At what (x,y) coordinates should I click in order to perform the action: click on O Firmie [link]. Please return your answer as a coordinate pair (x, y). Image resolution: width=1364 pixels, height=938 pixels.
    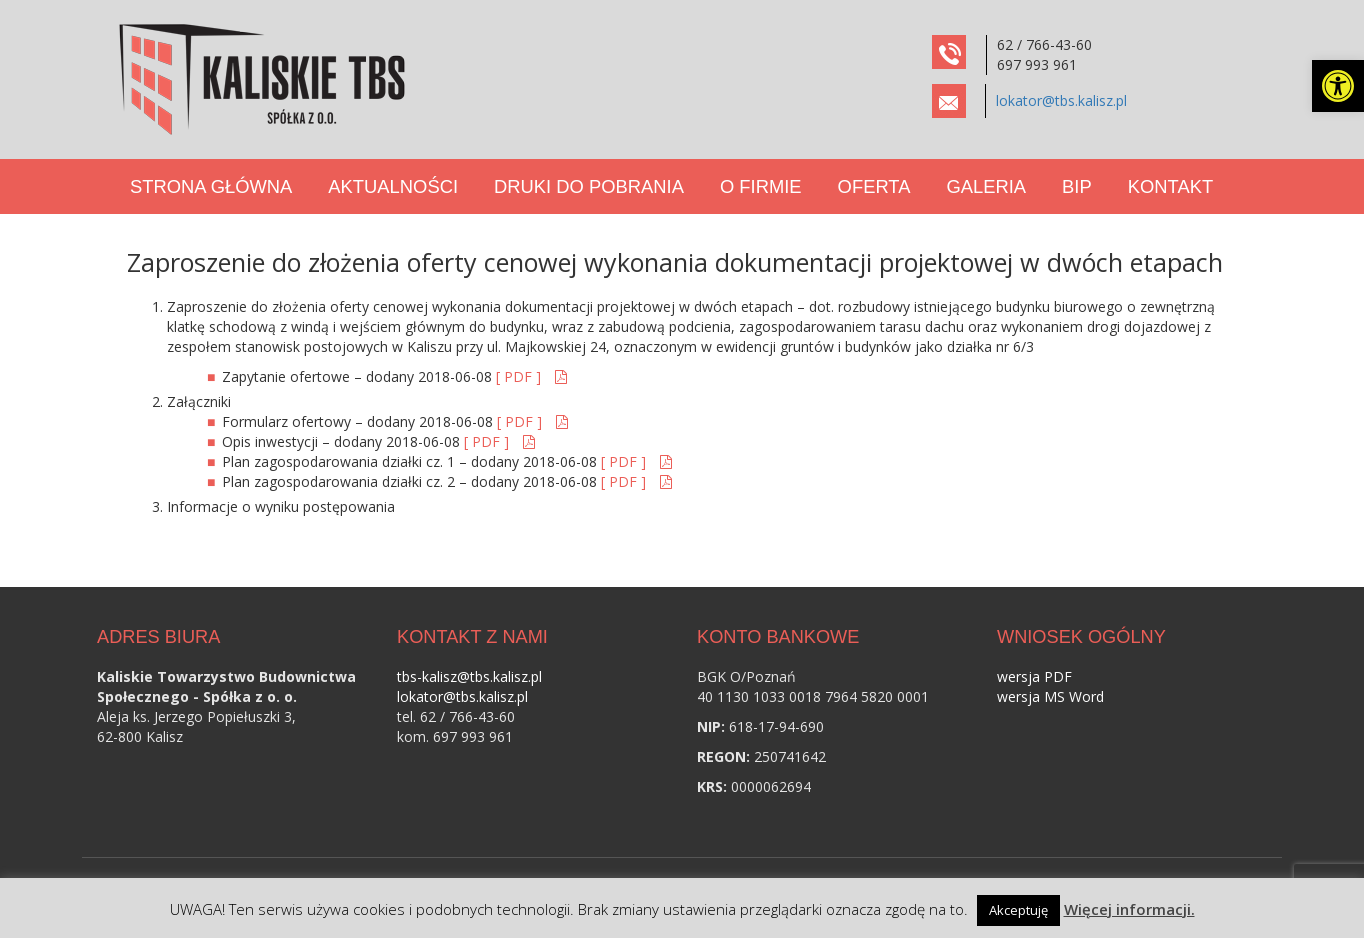
    Looking at the image, I should click on (761, 186).